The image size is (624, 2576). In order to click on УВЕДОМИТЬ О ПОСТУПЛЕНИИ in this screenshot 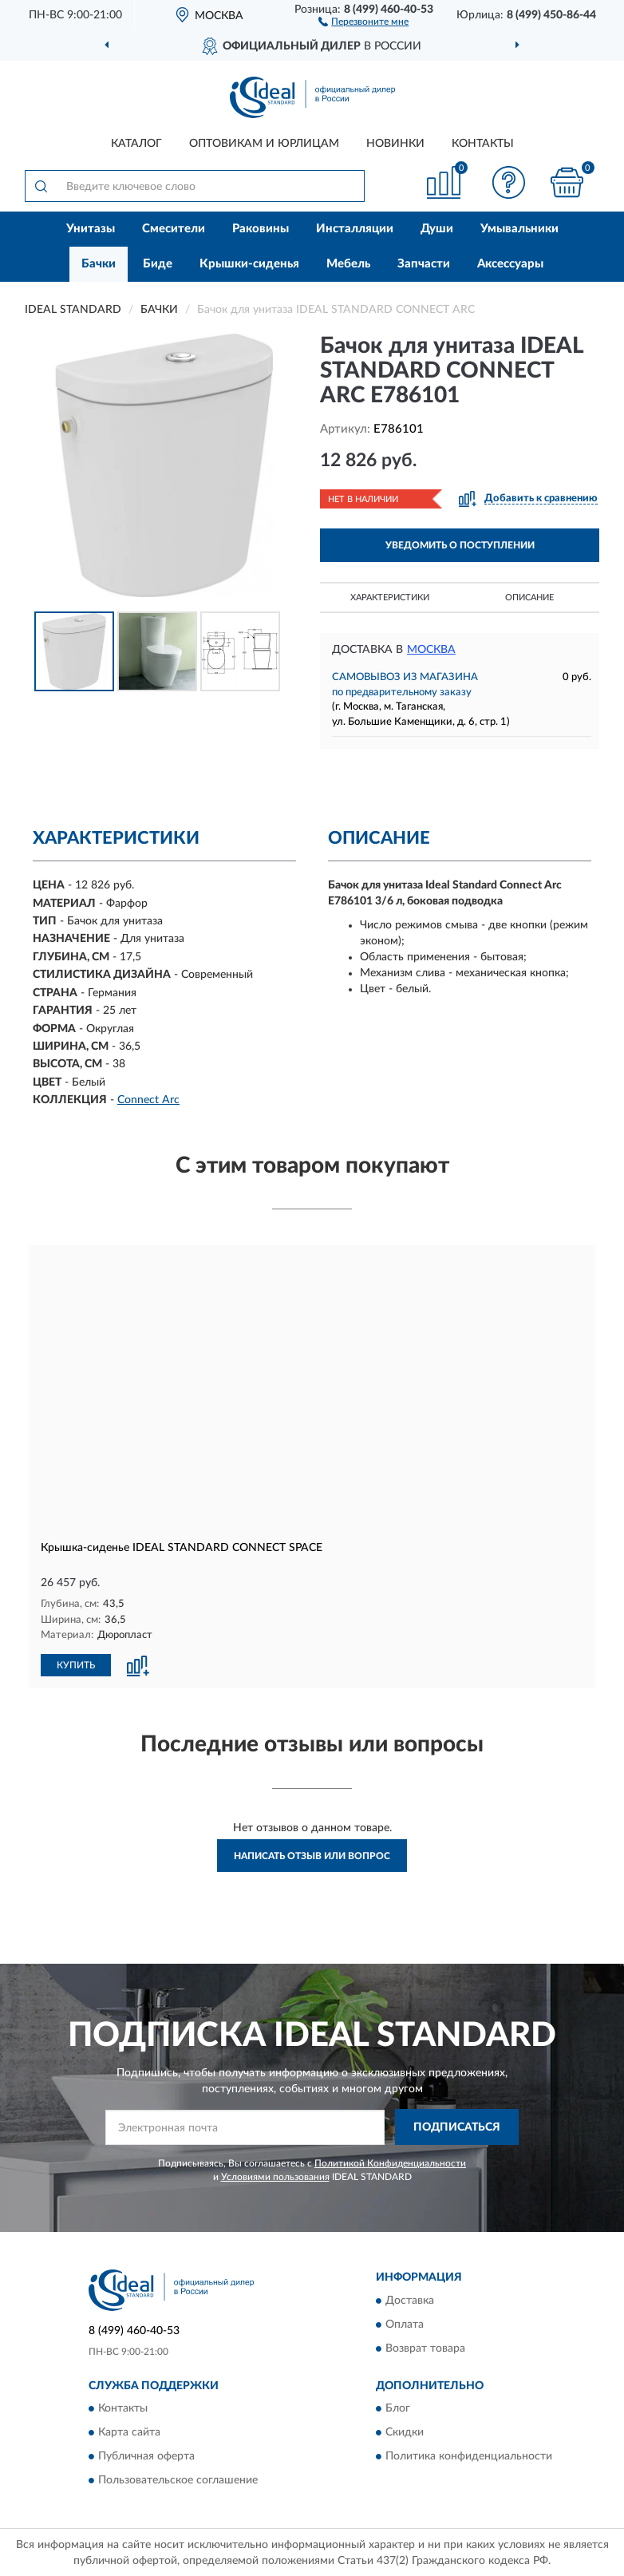, I will do `click(460, 545)`.